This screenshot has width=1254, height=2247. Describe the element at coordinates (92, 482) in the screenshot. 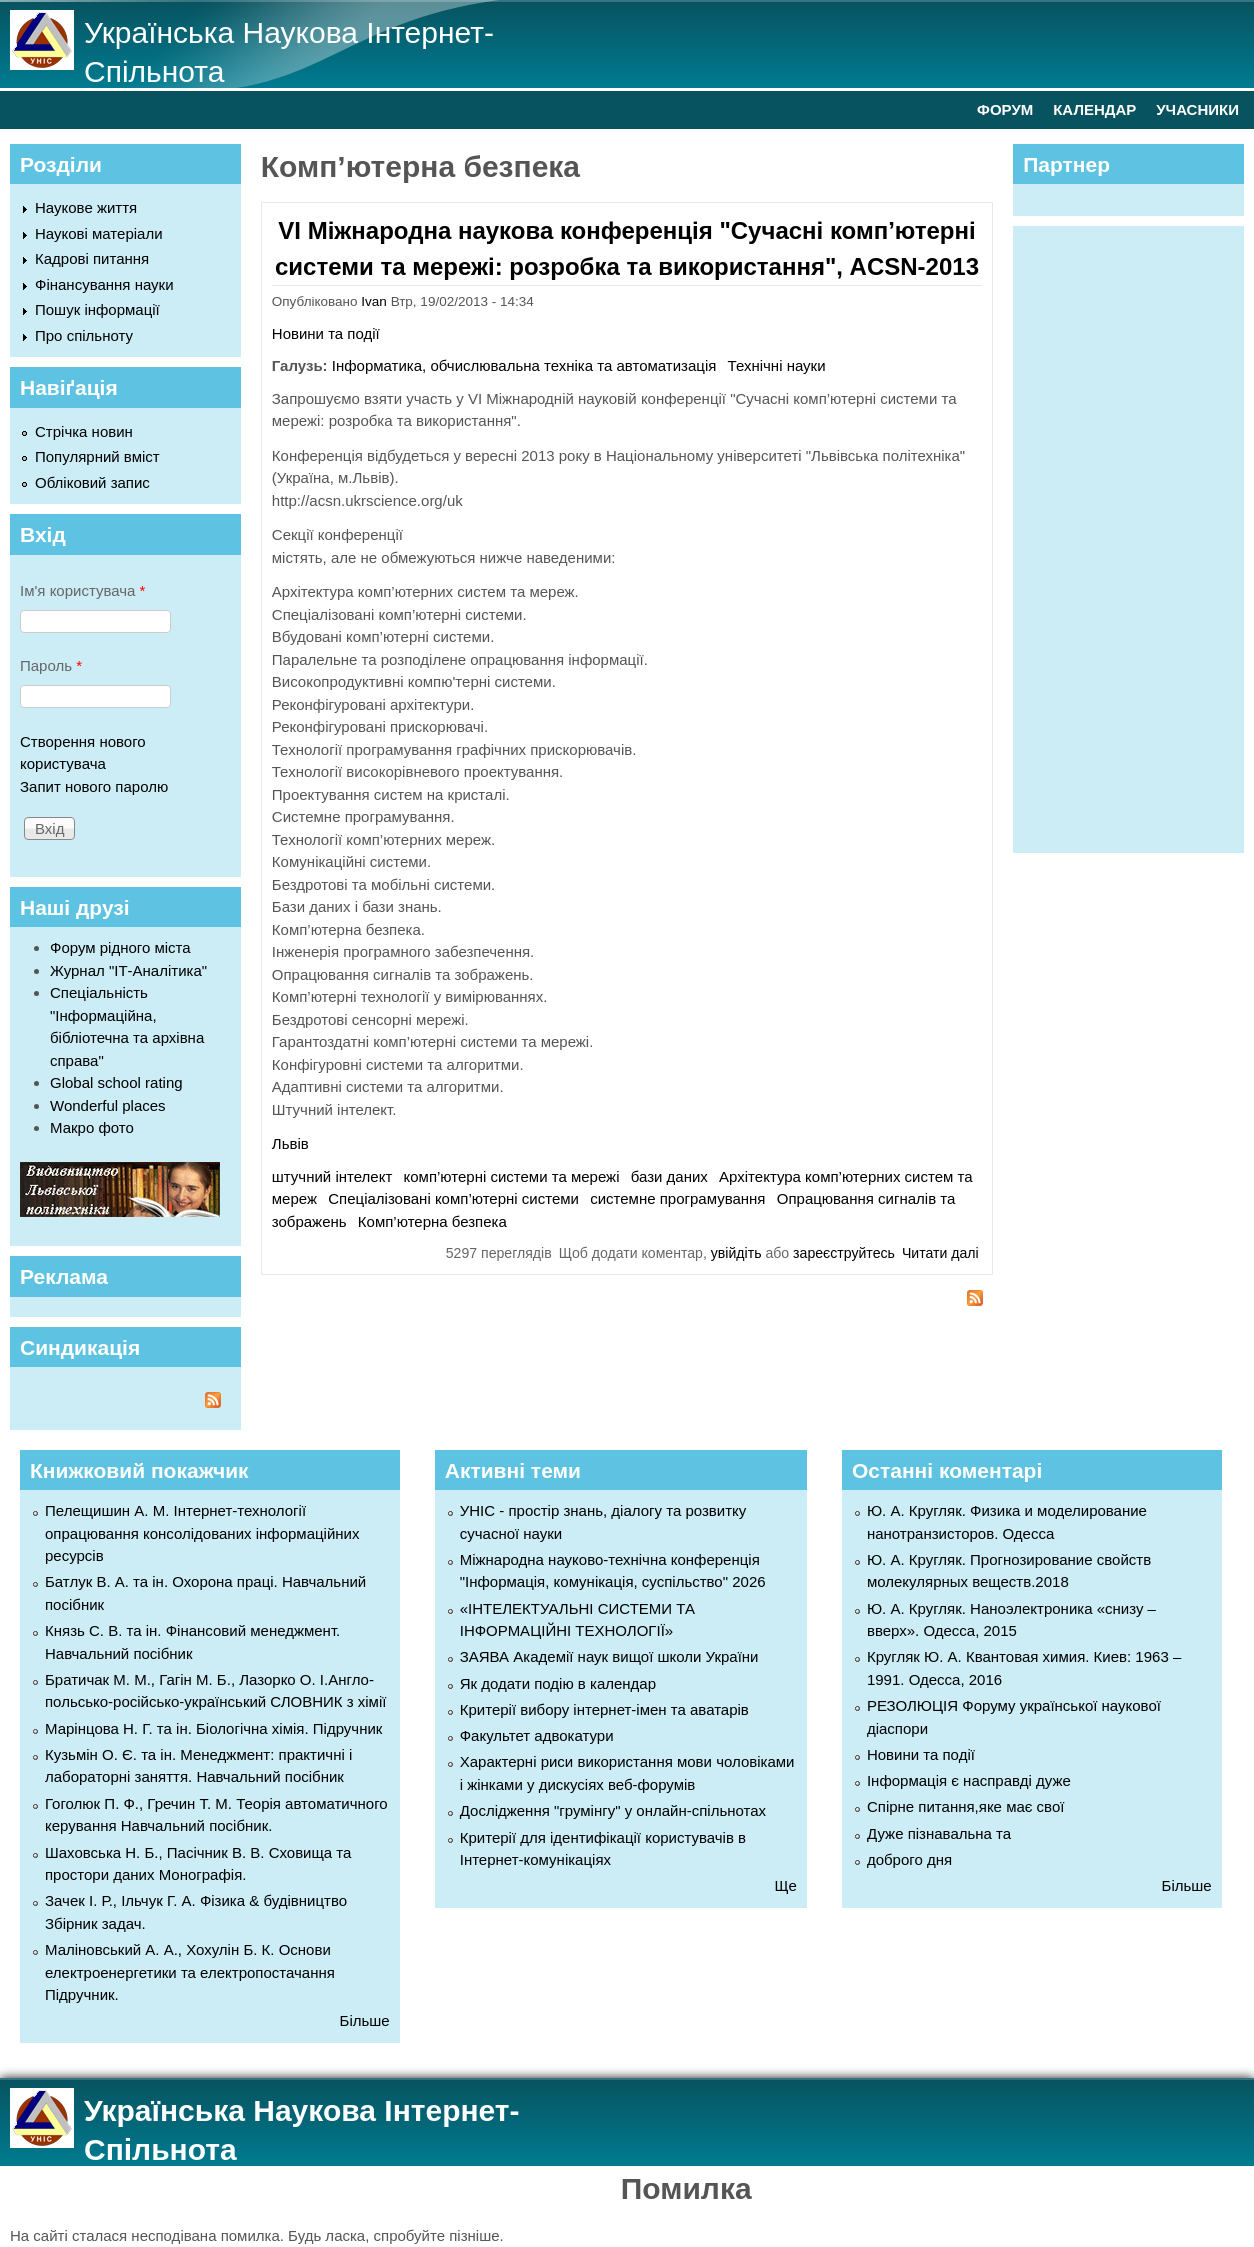

I see `Обліковий запис` at that location.